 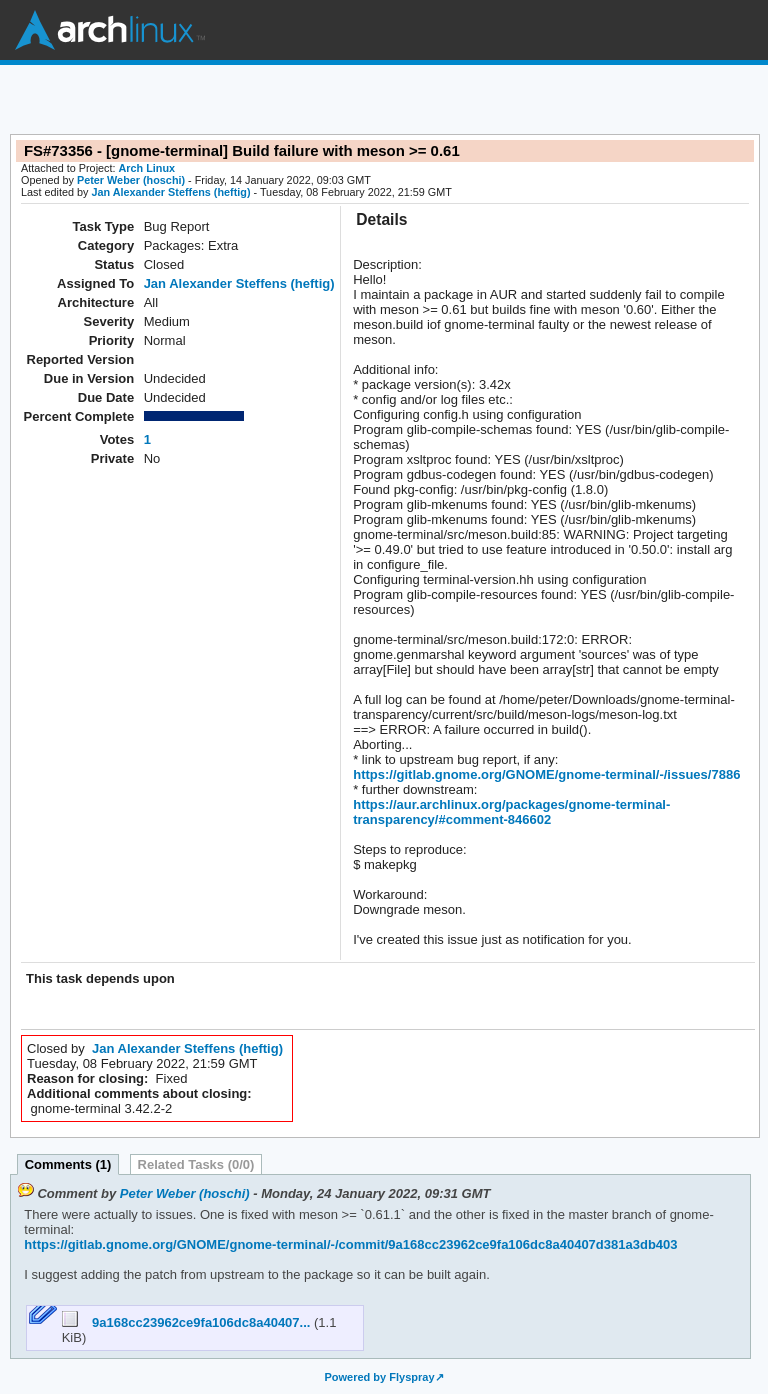 What do you see at coordinates (350, 1244) in the screenshot?
I see `https://gitlab.gnome.org/GNOME/gnome-terminal/-/commit/9a168cc23962ce9fa106dc8a40407d381a3db403` at bounding box center [350, 1244].